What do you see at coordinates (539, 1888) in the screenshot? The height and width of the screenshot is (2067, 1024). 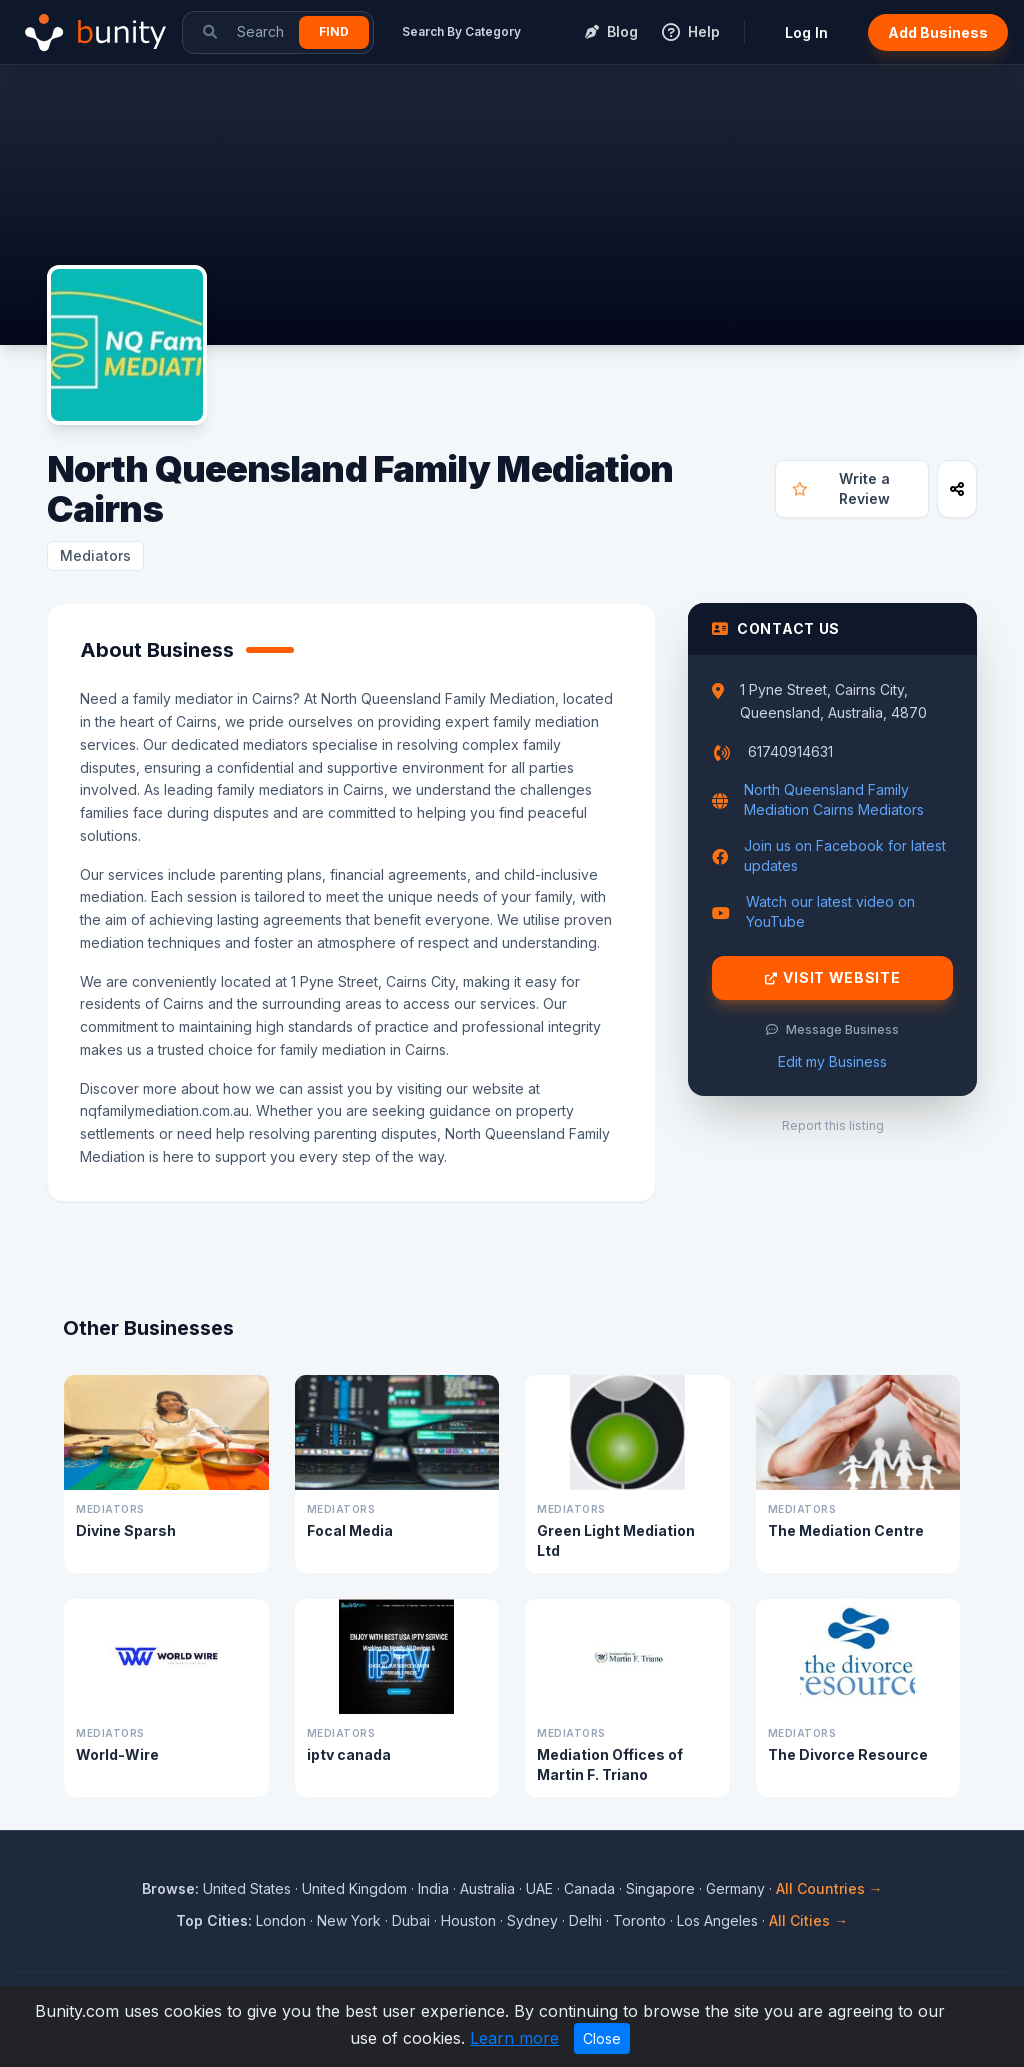 I see `UAE` at bounding box center [539, 1888].